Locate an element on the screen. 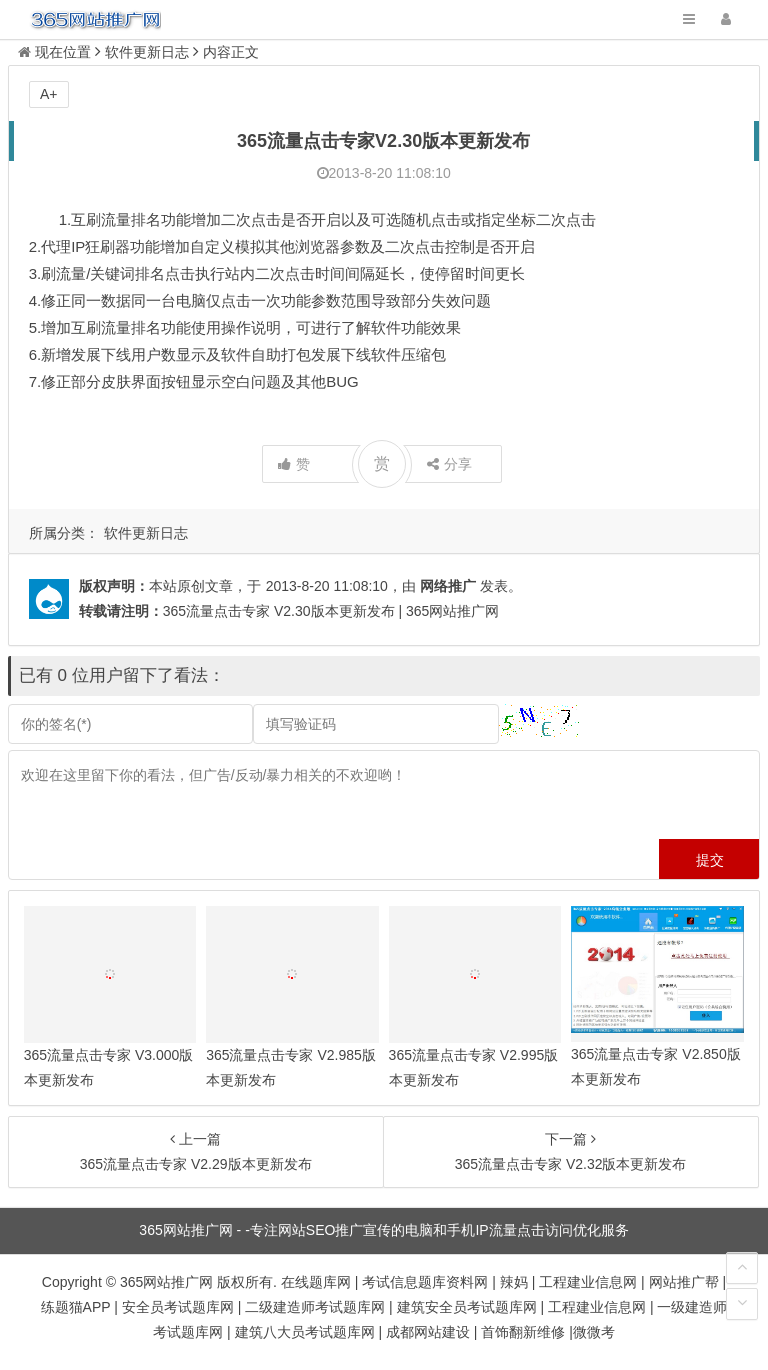 The width and height of the screenshot is (768, 1370). 考试信息题库资料网 is located at coordinates (425, 1282).